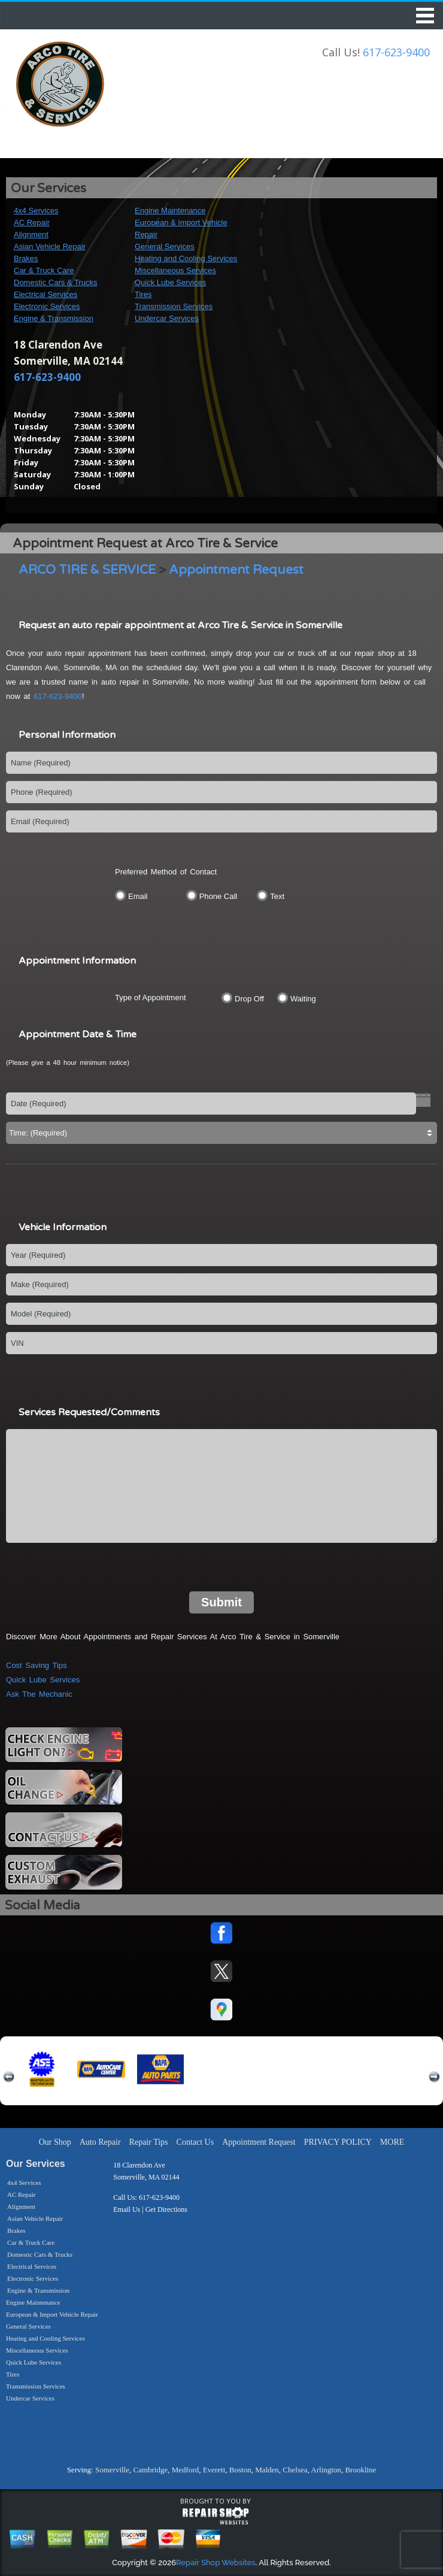 This screenshot has height=2576, width=443. What do you see at coordinates (174, 306) in the screenshot?
I see `Transmission Services` at bounding box center [174, 306].